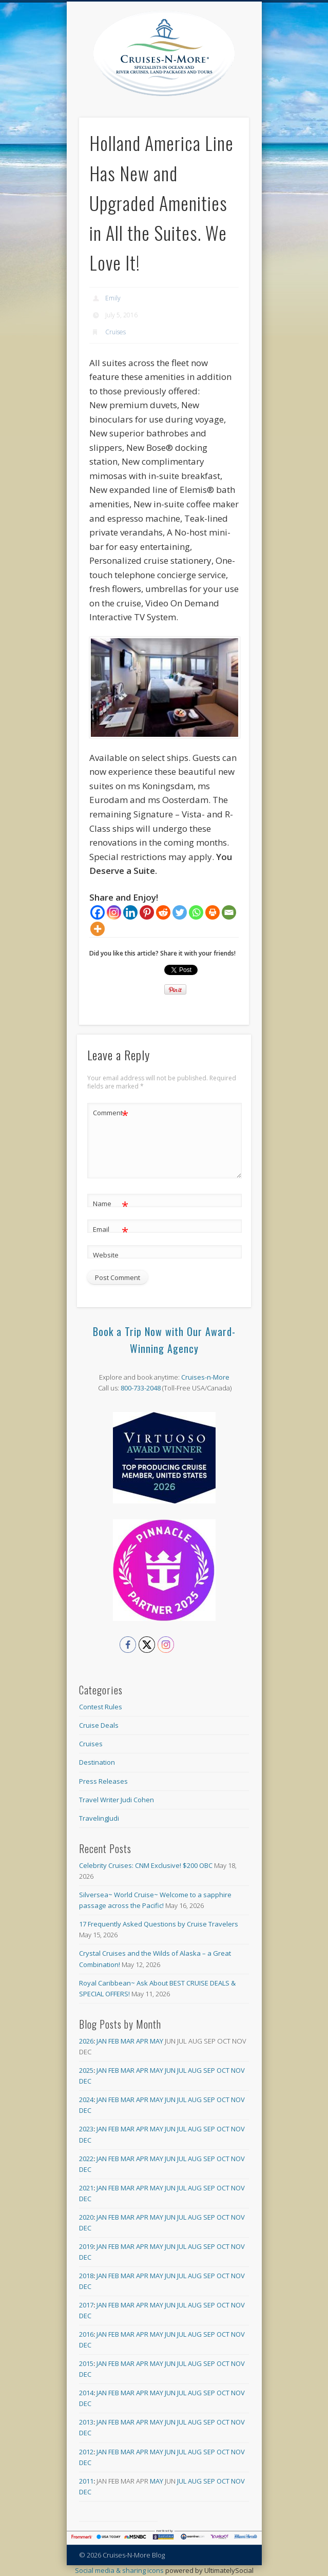  What do you see at coordinates (86, 2422) in the screenshot?
I see `2013` at bounding box center [86, 2422].